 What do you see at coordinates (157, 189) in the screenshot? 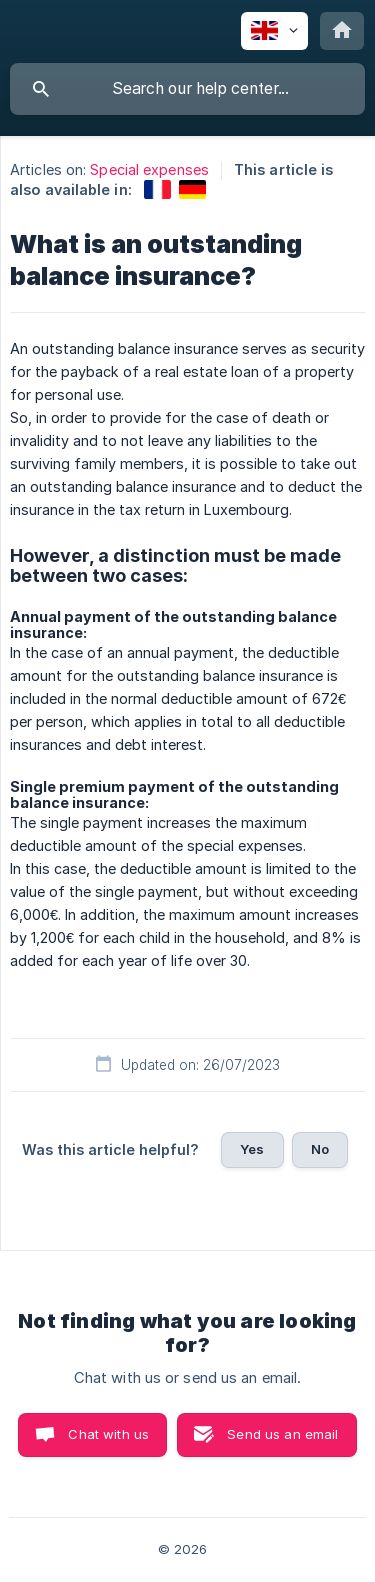
I see `[link]` at bounding box center [157, 189].